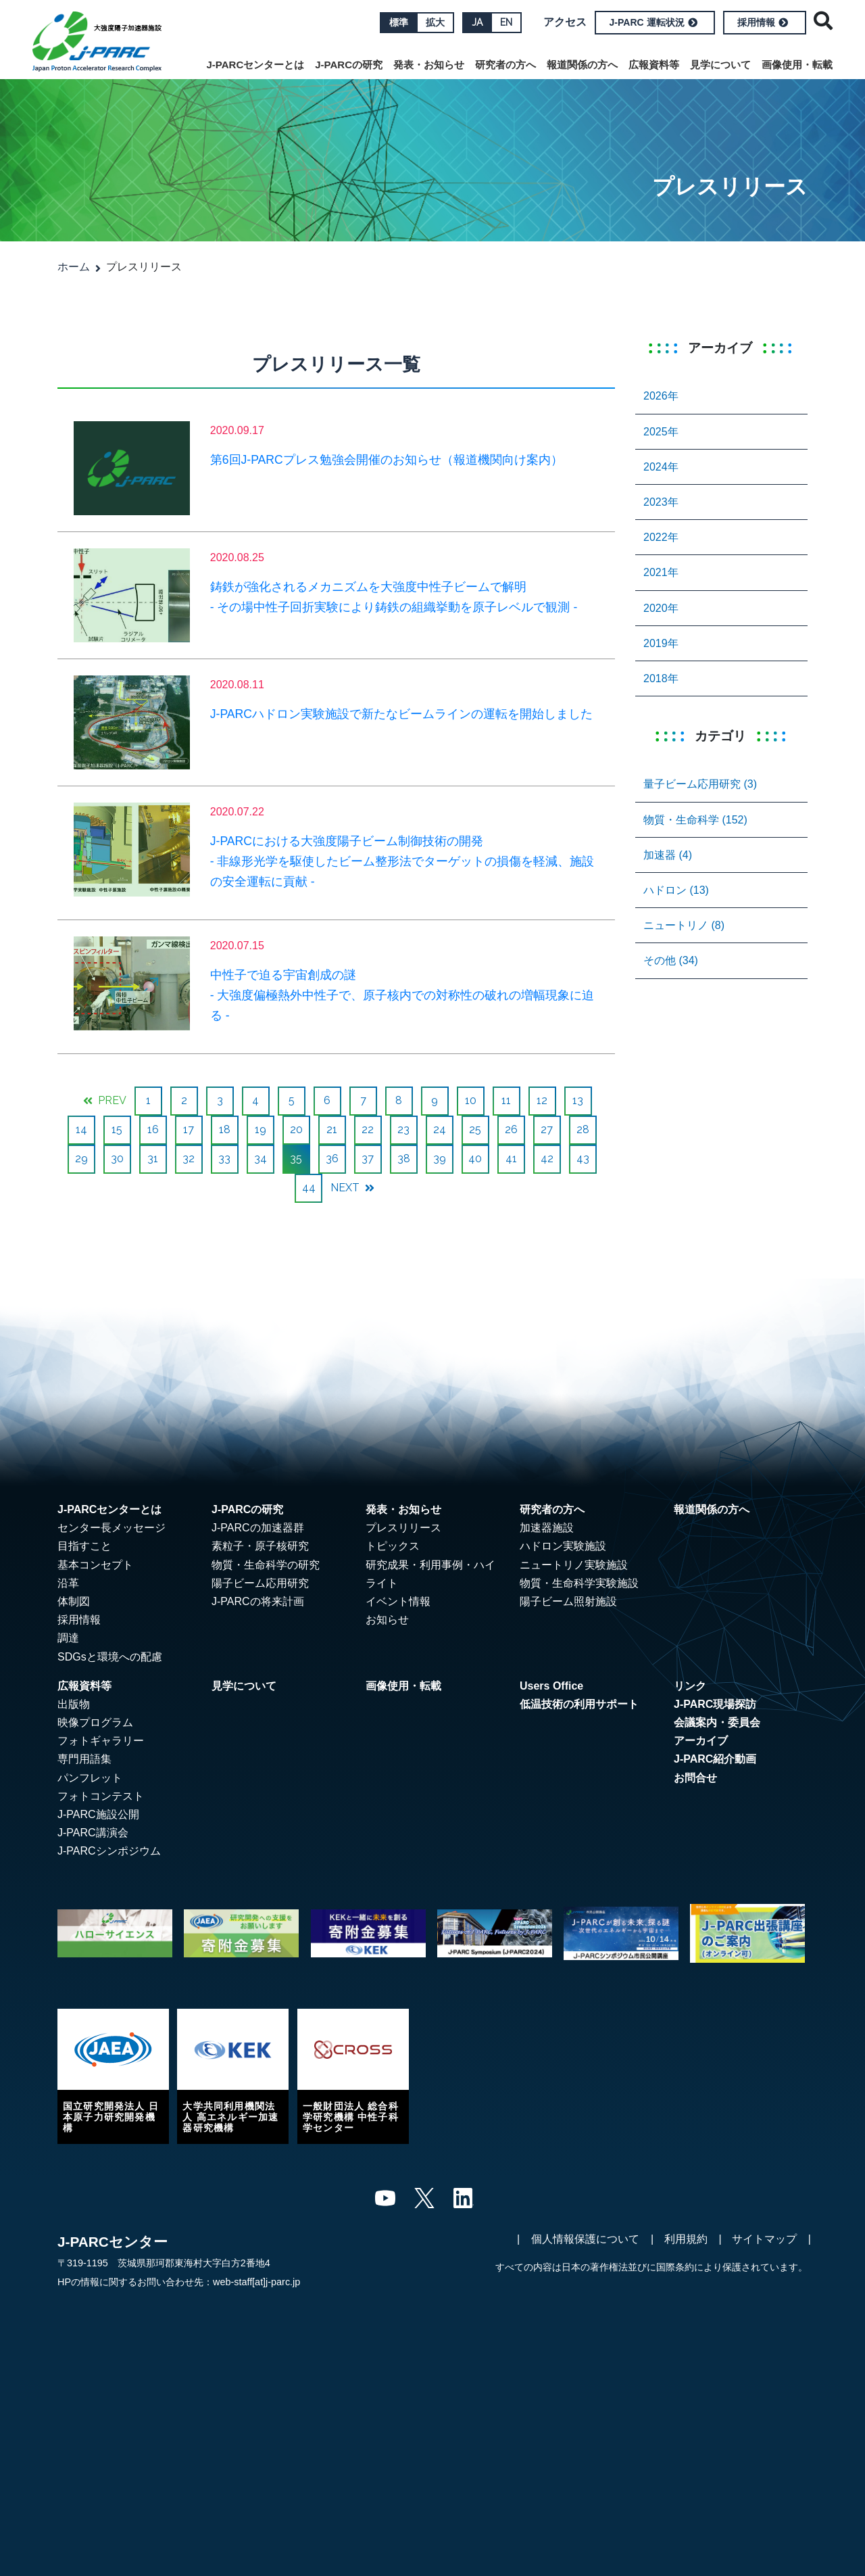 The height and width of the screenshot is (2576, 865). I want to click on 拡大, so click(435, 22).